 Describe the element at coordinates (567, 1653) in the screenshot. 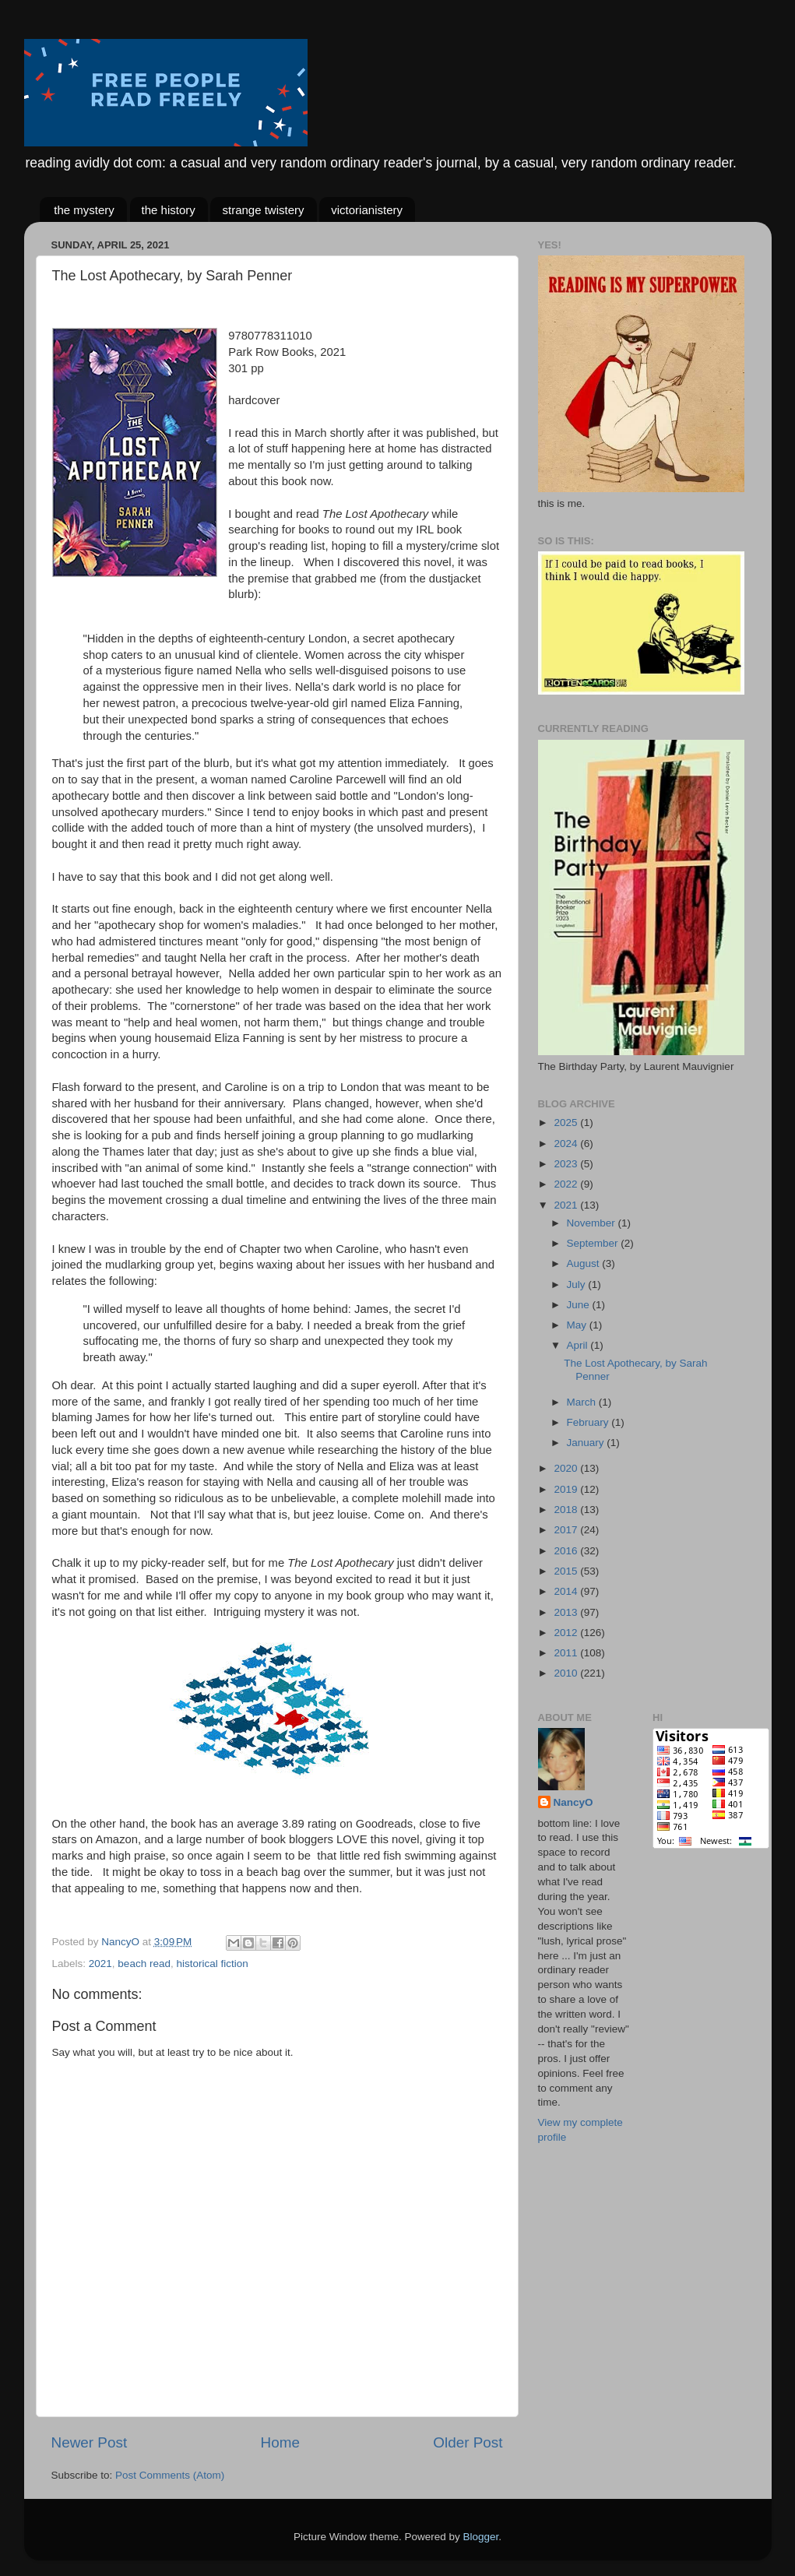

I see `2011` at that location.